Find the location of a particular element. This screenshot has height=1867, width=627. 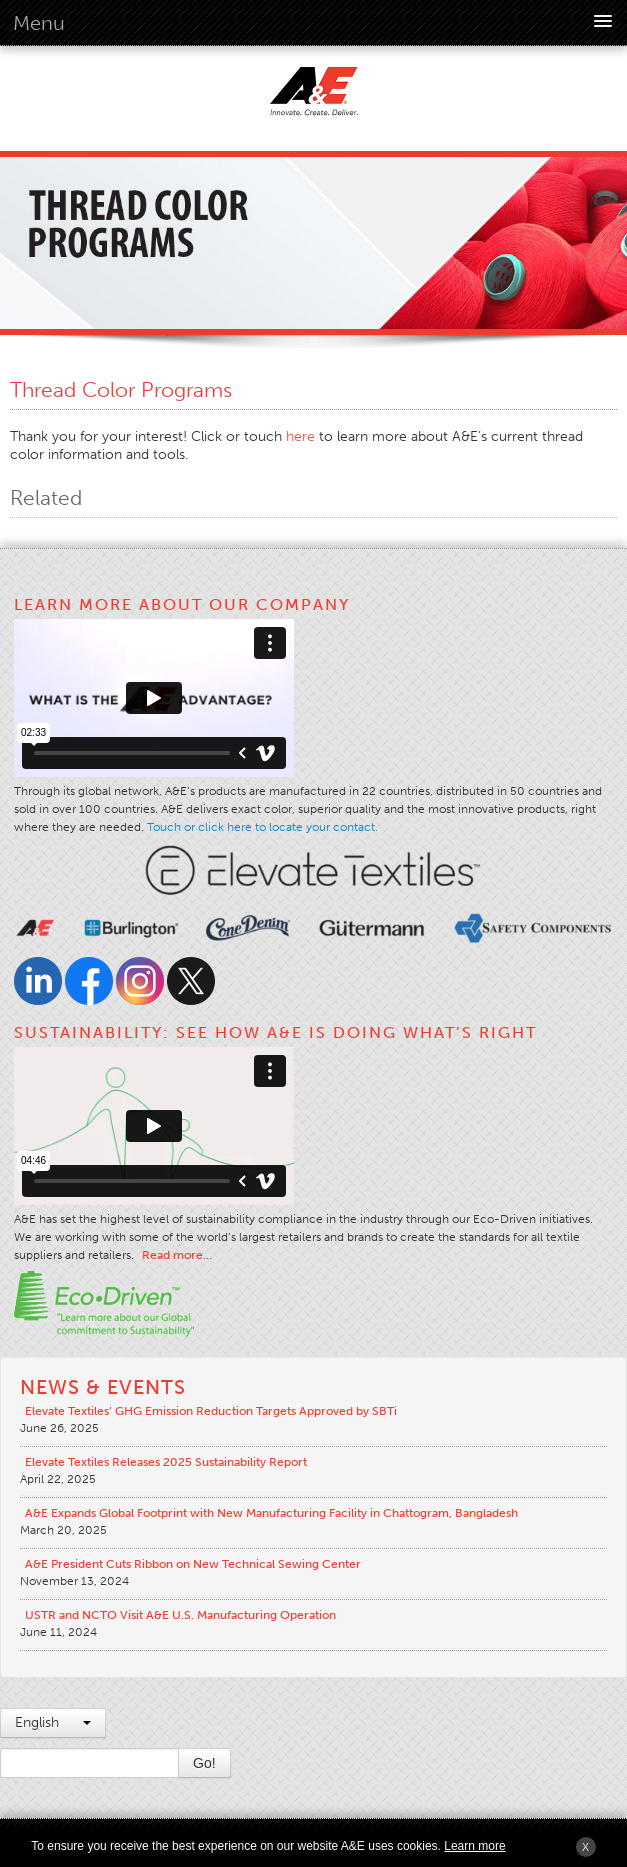

here is located at coordinates (300, 436).